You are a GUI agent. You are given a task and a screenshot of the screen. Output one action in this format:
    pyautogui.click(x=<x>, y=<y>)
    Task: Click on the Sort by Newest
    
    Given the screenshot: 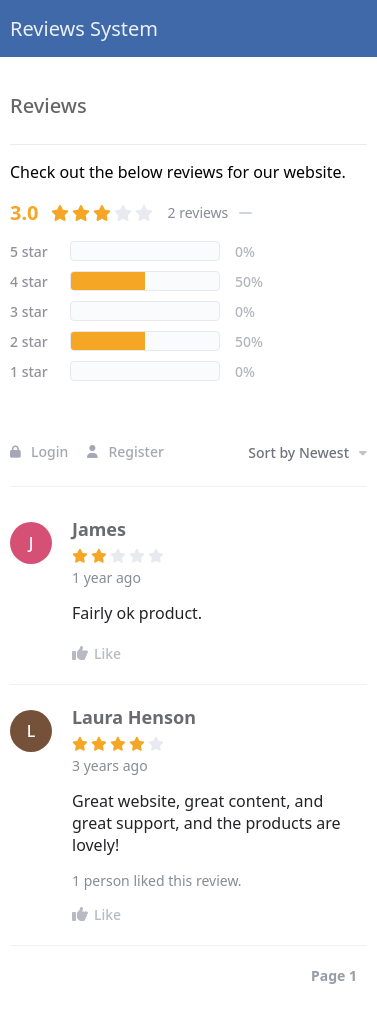 What is the action you would take?
    pyautogui.click(x=307, y=452)
    